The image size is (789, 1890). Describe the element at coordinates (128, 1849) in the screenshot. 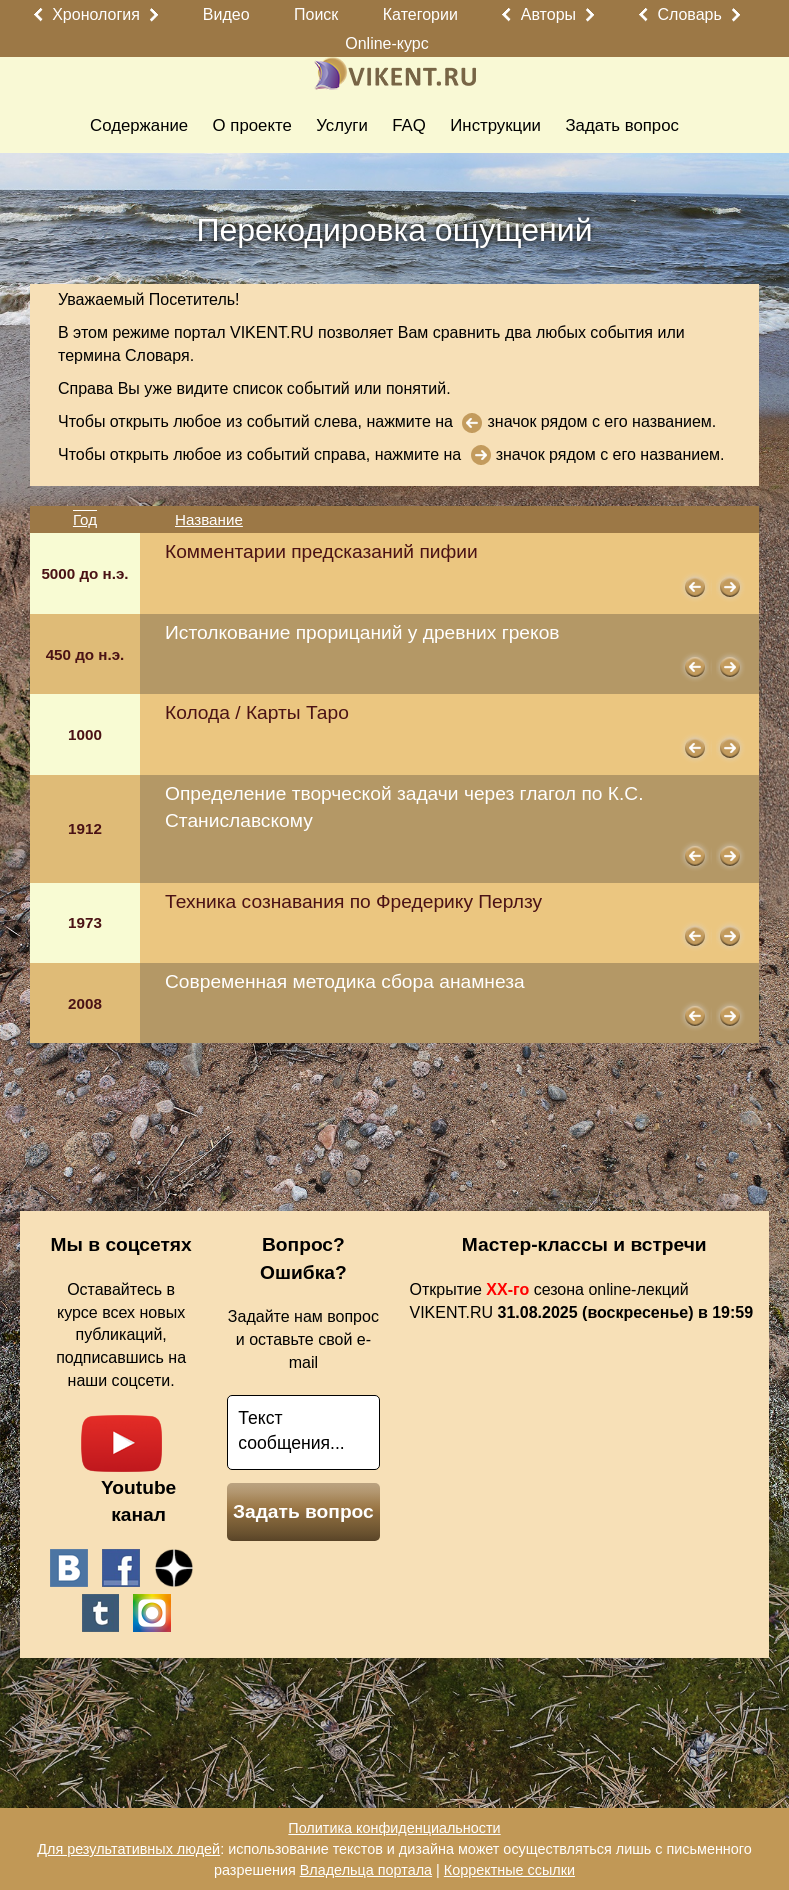

I see `Для результативных людей` at that location.